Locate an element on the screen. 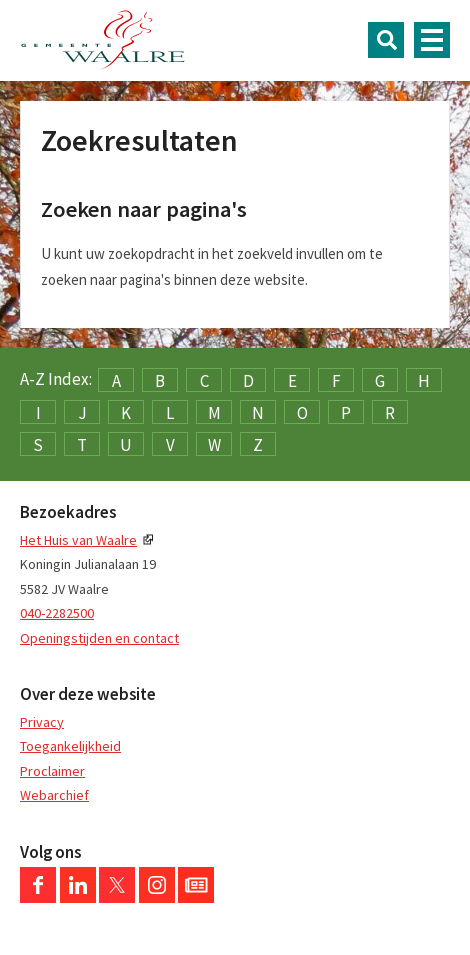  Webarchief is located at coordinates (54, 795).